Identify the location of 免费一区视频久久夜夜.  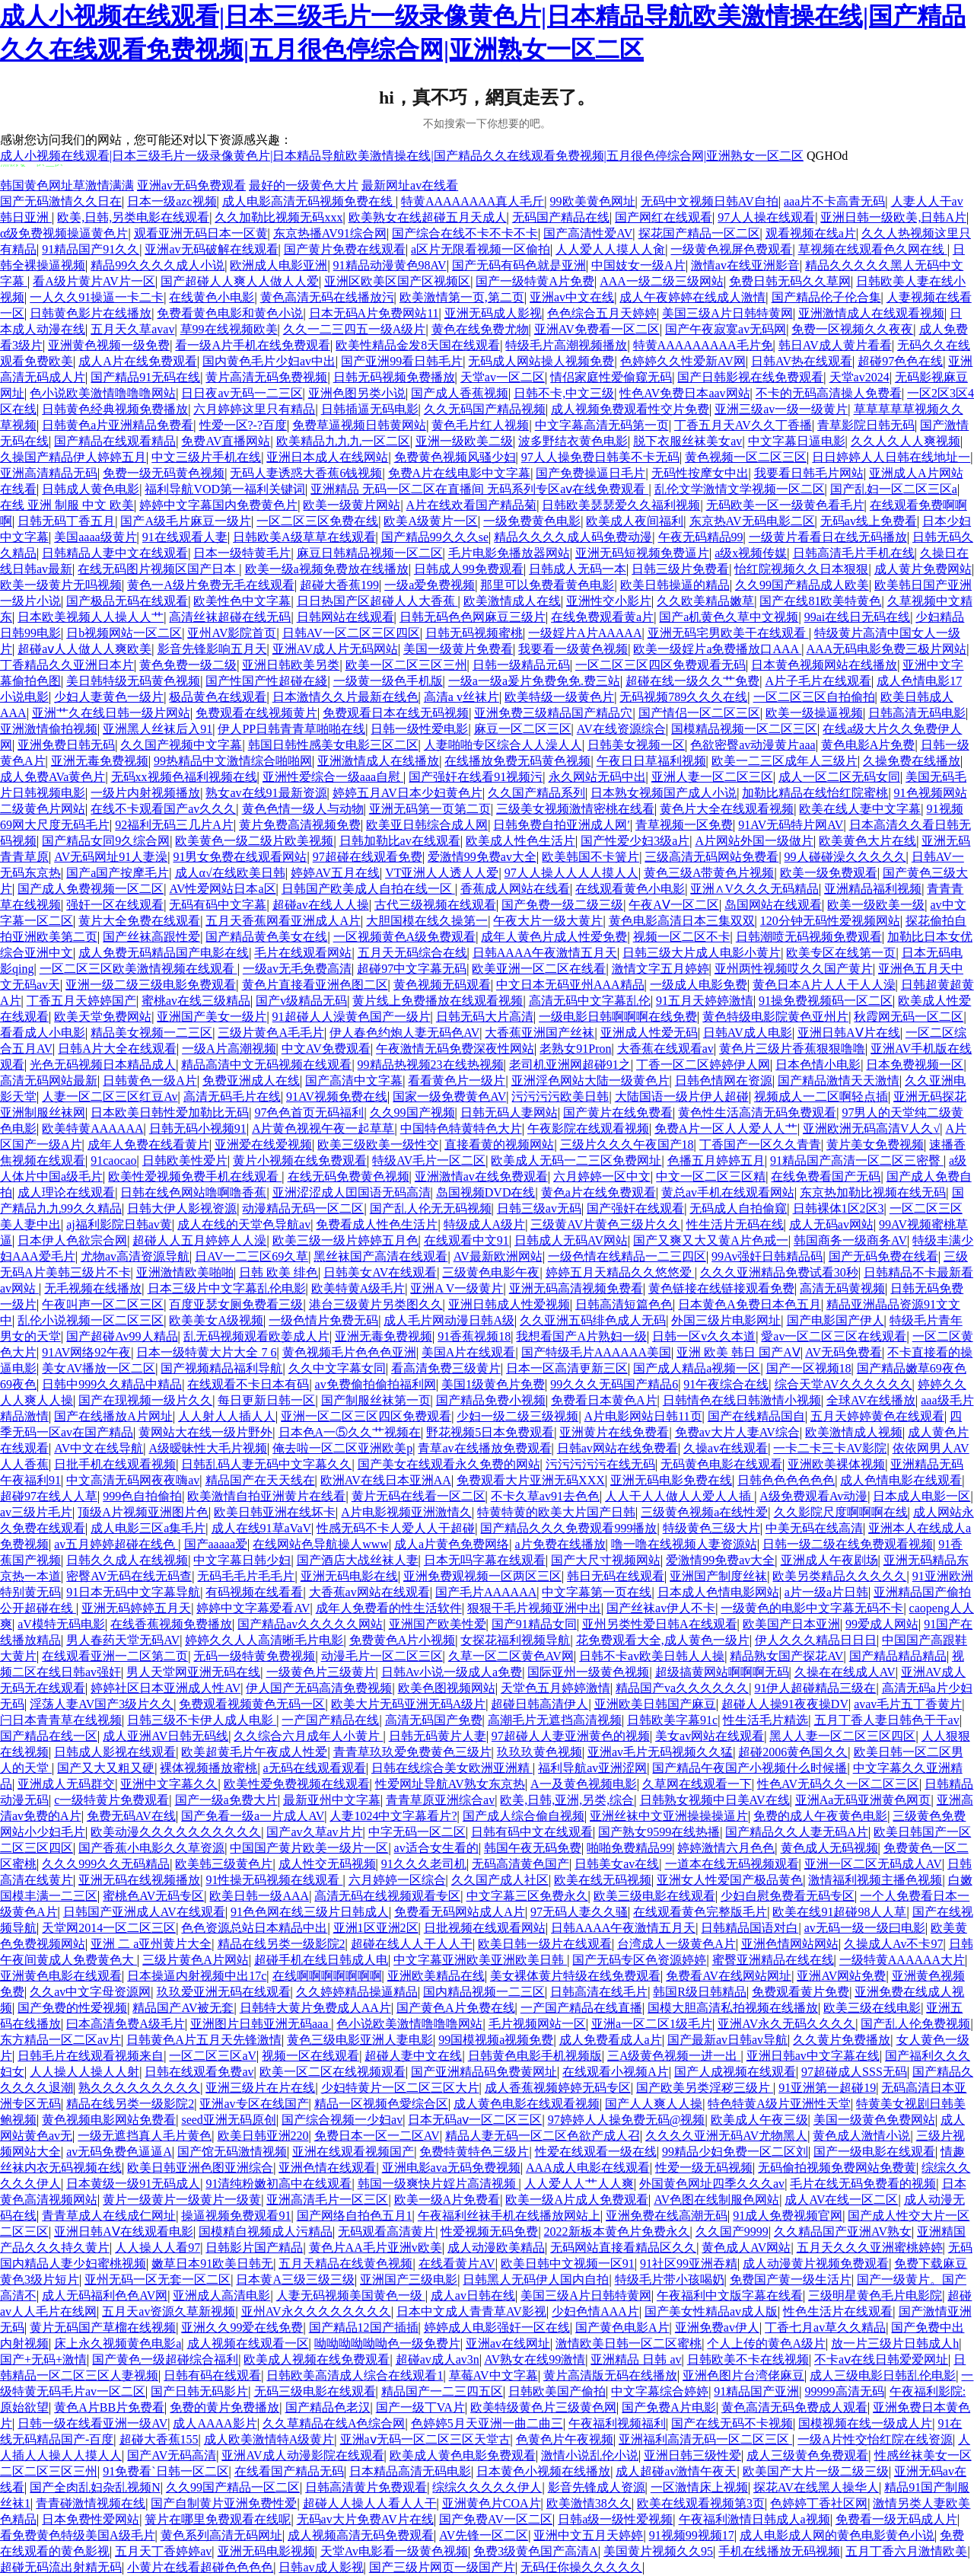
(852, 329).